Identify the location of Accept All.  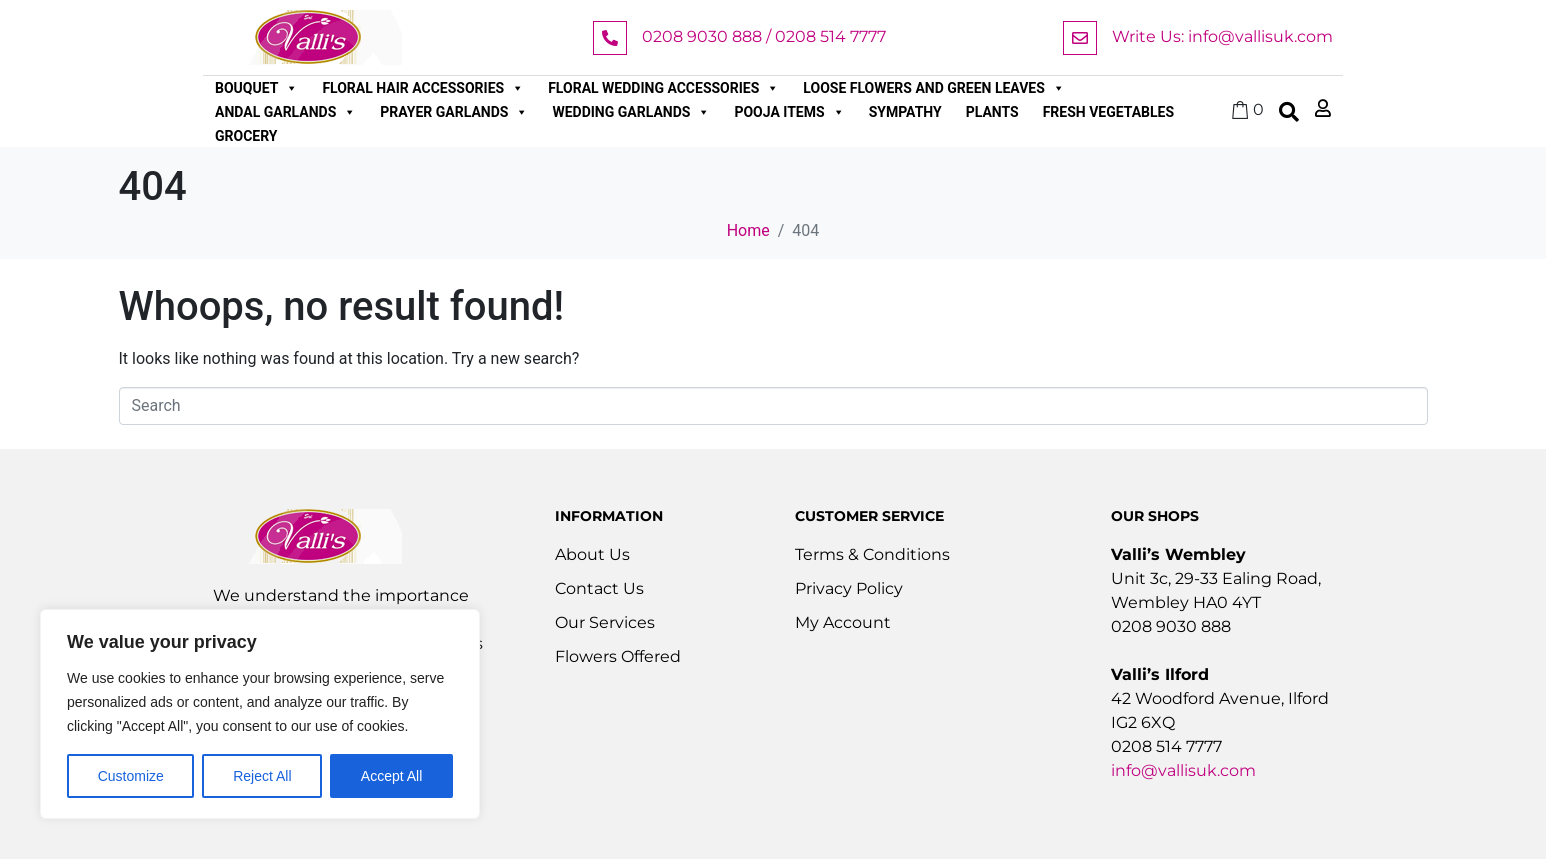
(391, 776).